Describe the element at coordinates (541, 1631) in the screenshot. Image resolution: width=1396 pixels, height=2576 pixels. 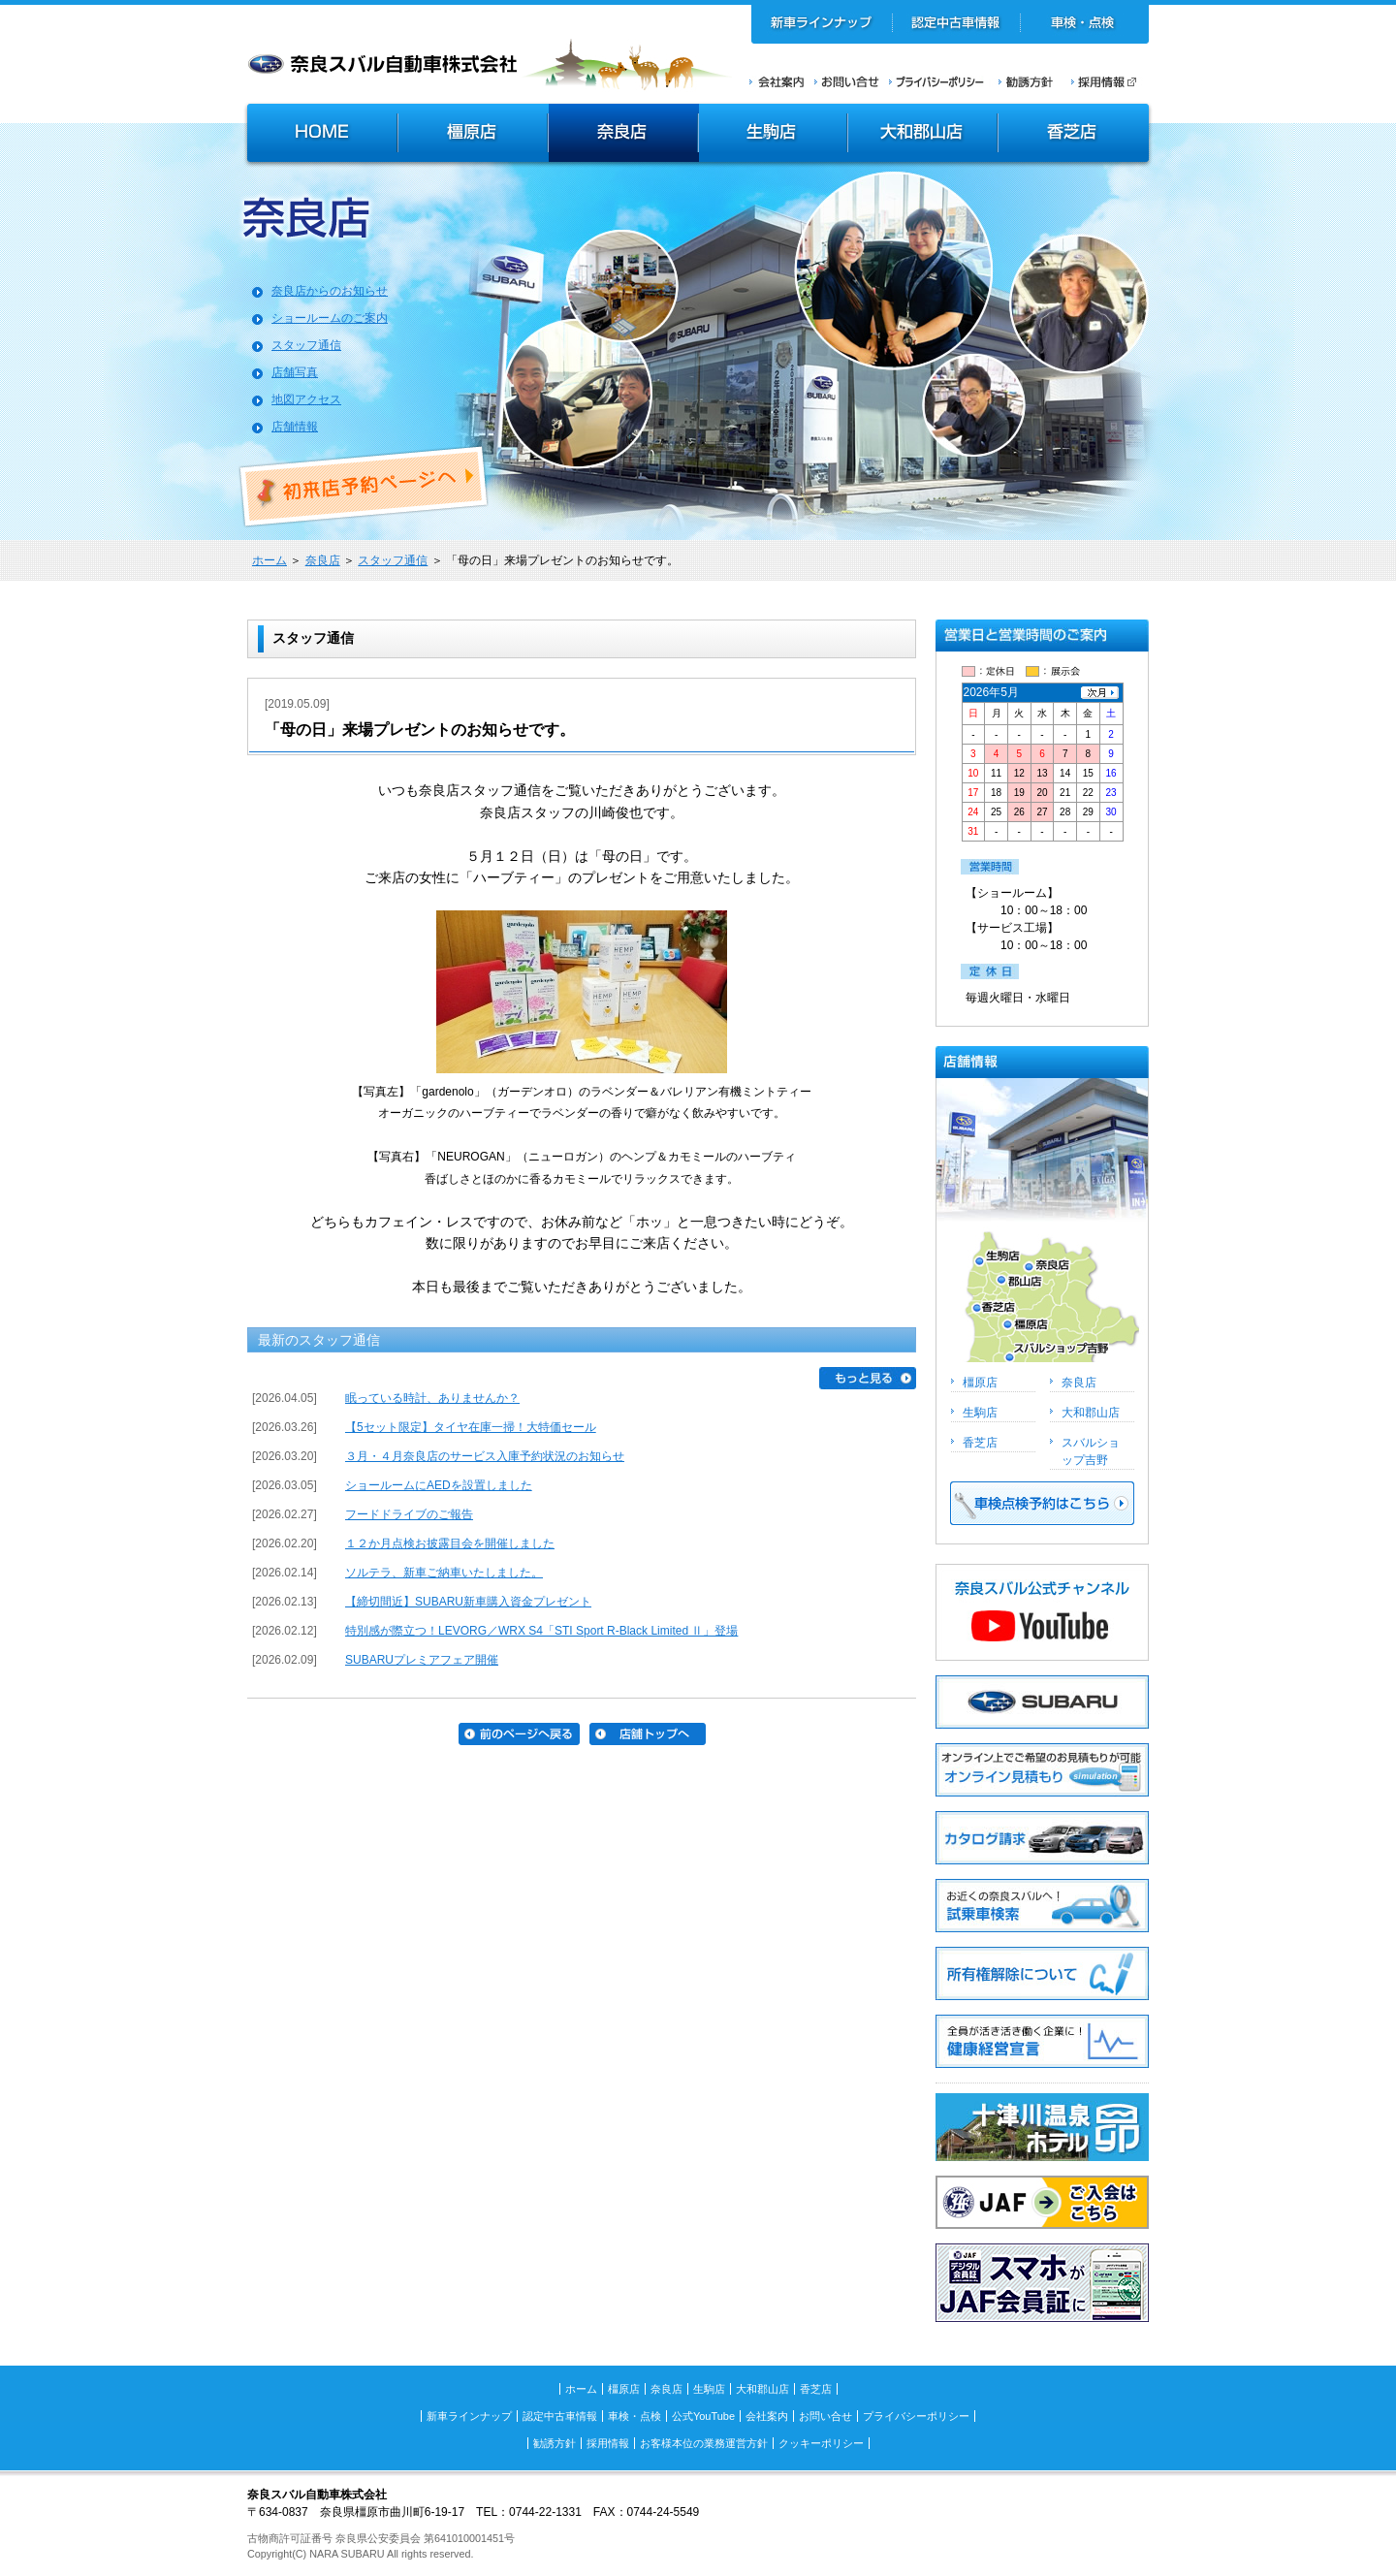
I see `特別感が際立つ！LEVORG／WRX S4「STI Sport R-Black Limited Ⅱ」登場` at that location.